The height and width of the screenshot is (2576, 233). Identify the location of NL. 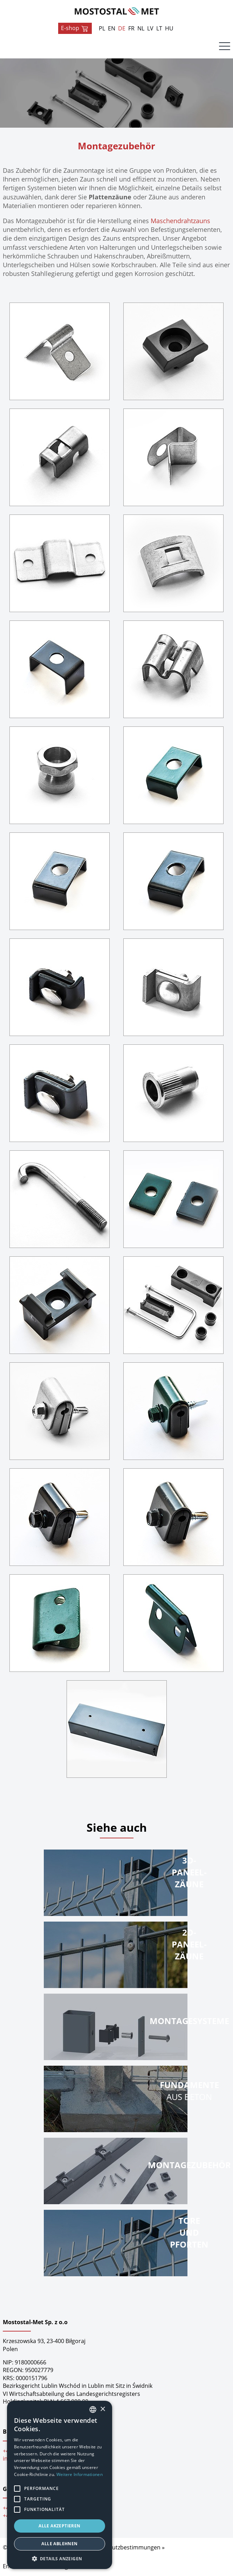
(140, 28).